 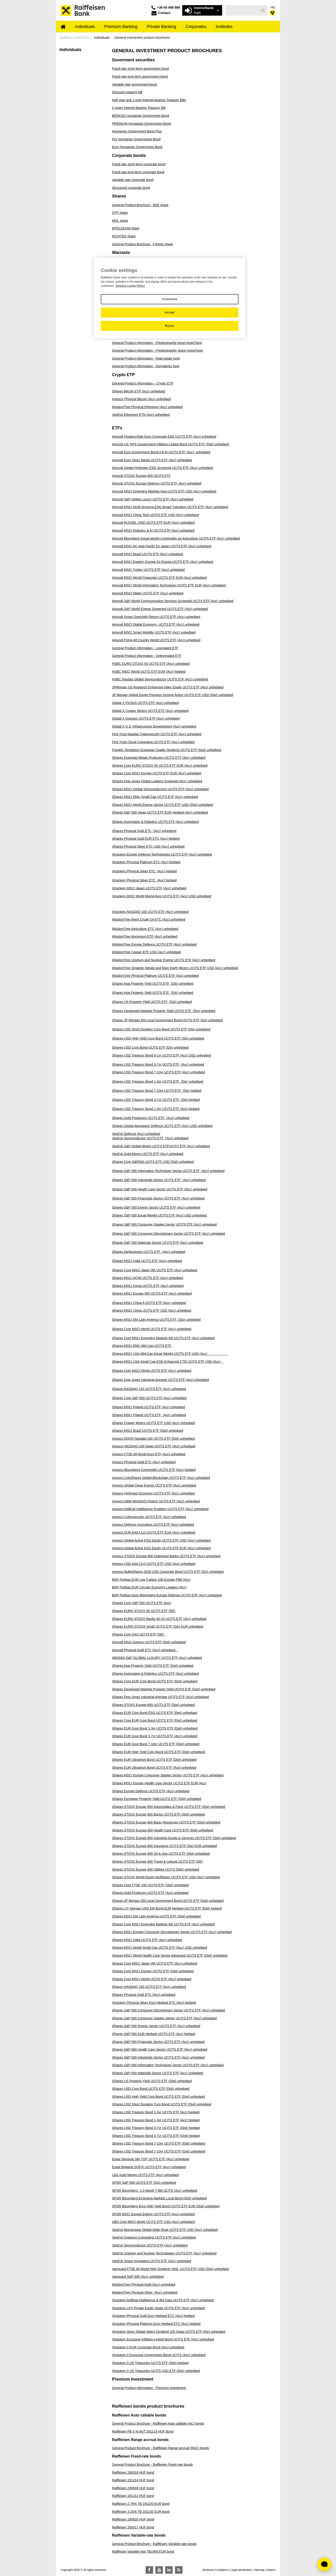 What do you see at coordinates (149, 1517) in the screenshot?
I see `Invesco Cybersecurity UCITS ETF (Acc) unhedged` at bounding box center [149, 1517].